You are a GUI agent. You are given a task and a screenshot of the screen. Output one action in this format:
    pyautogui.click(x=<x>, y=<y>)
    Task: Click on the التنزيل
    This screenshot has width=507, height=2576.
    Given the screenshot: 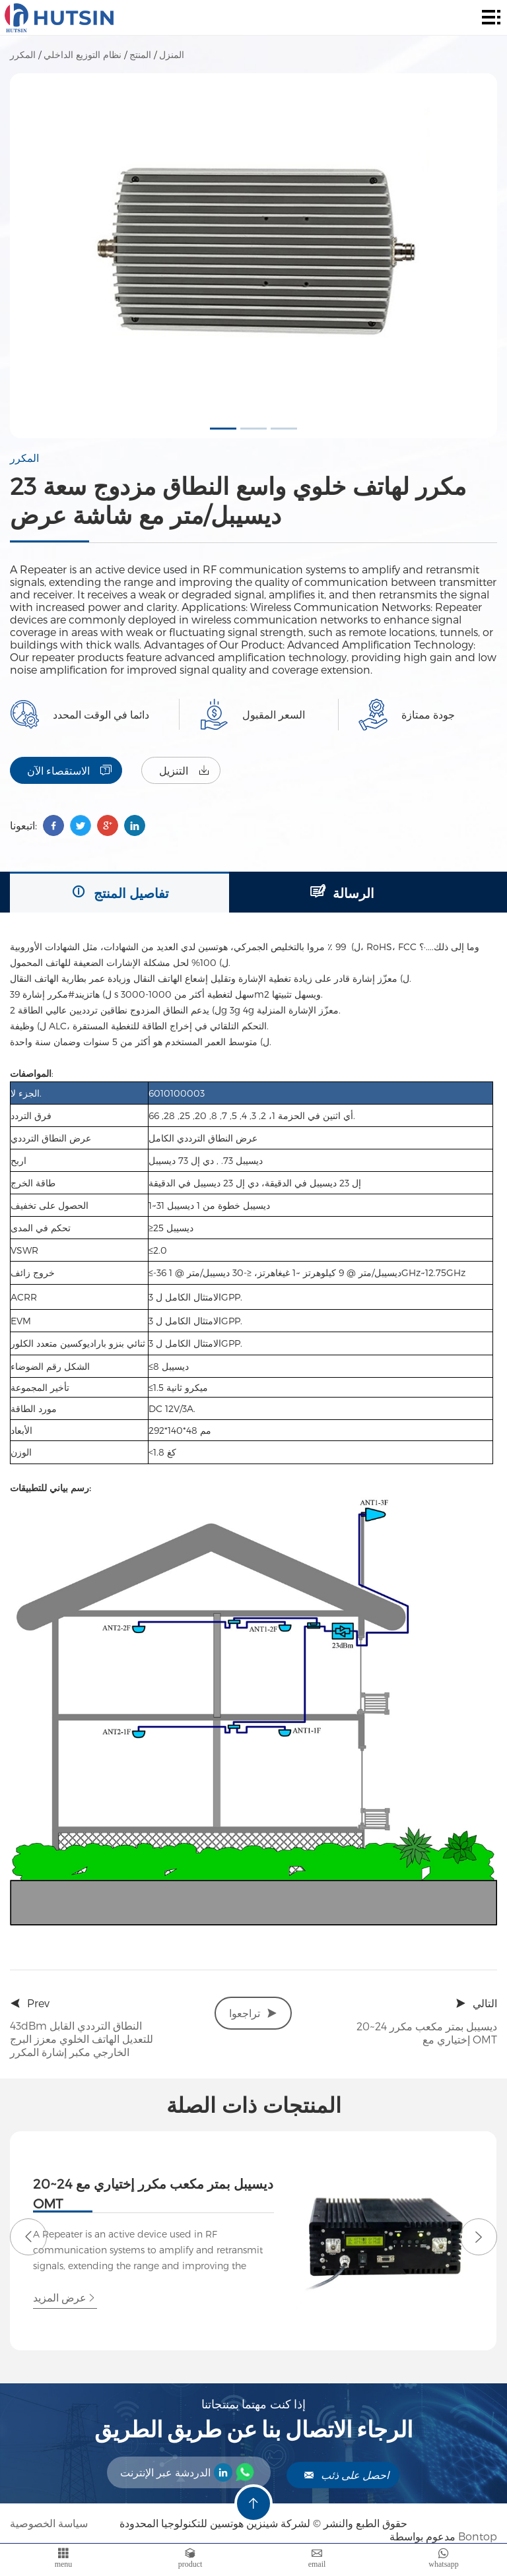 What is the action you would take?
    pyautogui.click(x=184, y=770)
    